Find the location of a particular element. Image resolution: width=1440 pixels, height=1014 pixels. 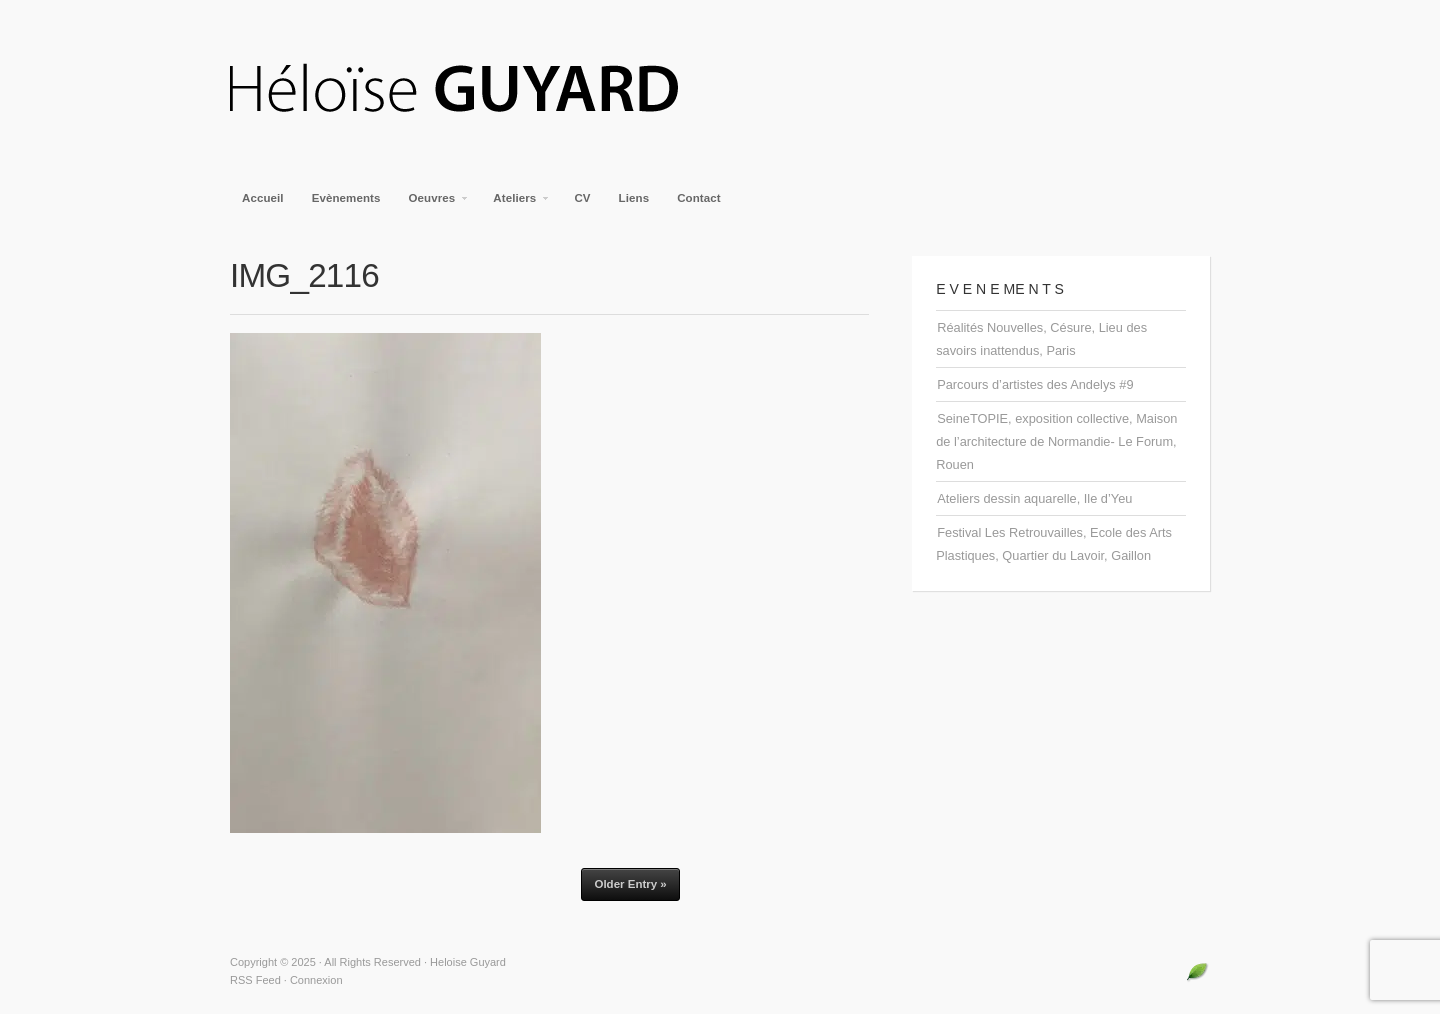

SeineTOPIE, exposition collective, Maison de l’architecture de Normandie- Le Forum, Rouen is located at coordinates (1056, 441).